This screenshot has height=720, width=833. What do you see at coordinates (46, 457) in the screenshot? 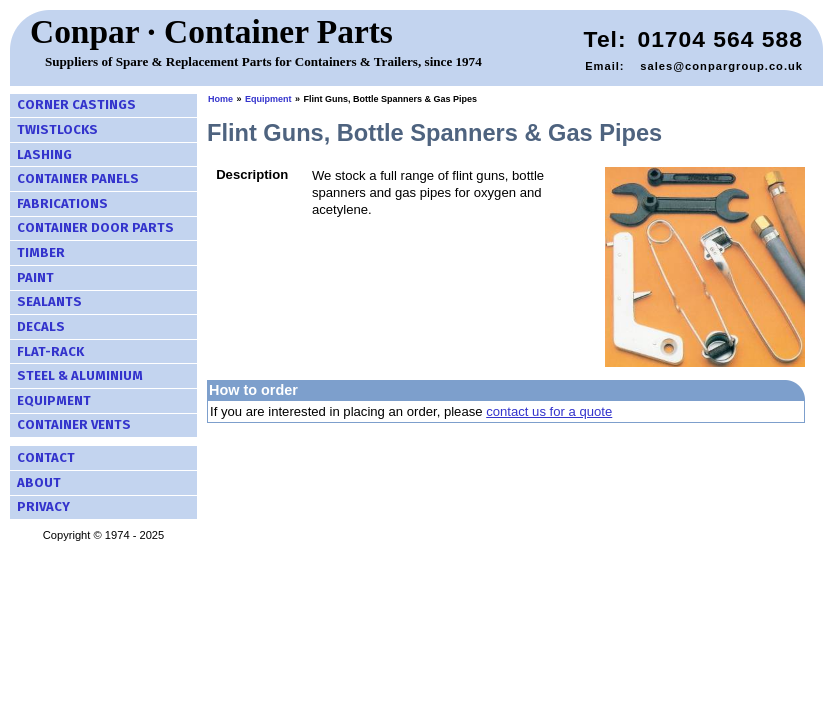
I see `Contact` at bounding box center [46, 457].